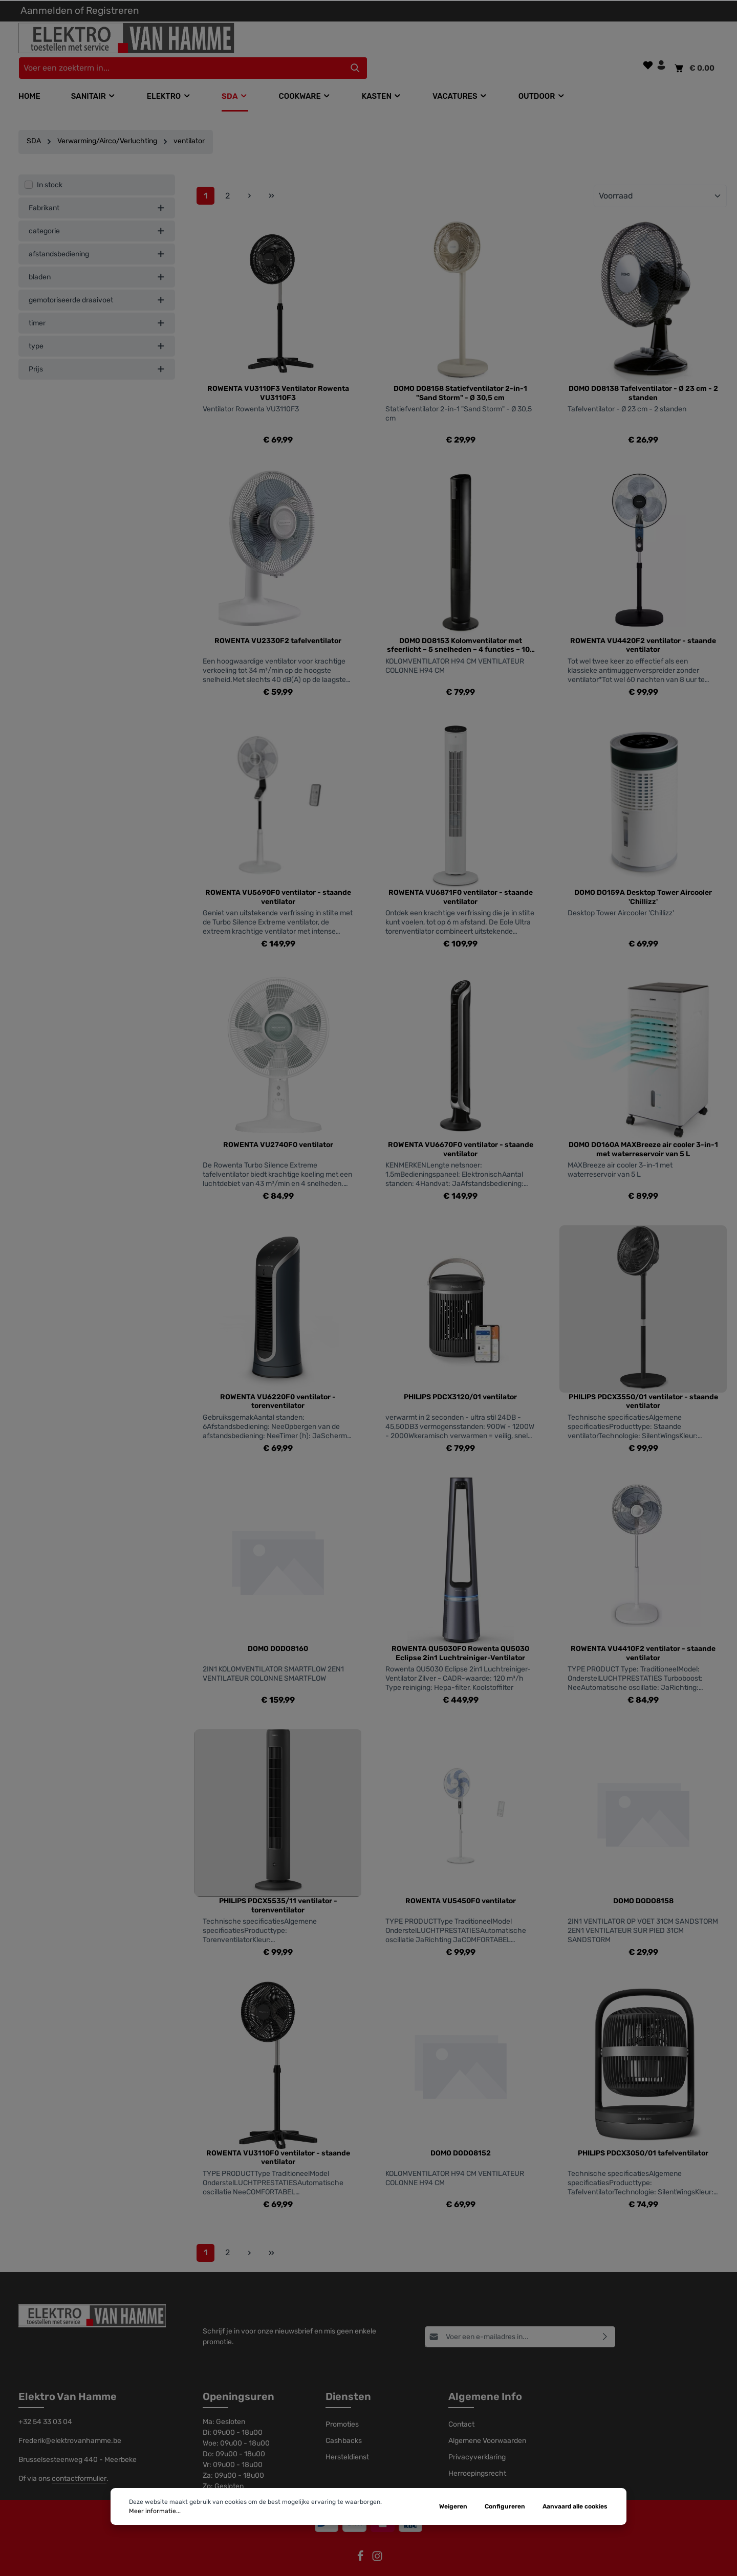  Describe the element at coordinates (97, 187) in the screenshot. I see `Fabrikant [listing.filterByManufacturerAriaLabel]` at that location.